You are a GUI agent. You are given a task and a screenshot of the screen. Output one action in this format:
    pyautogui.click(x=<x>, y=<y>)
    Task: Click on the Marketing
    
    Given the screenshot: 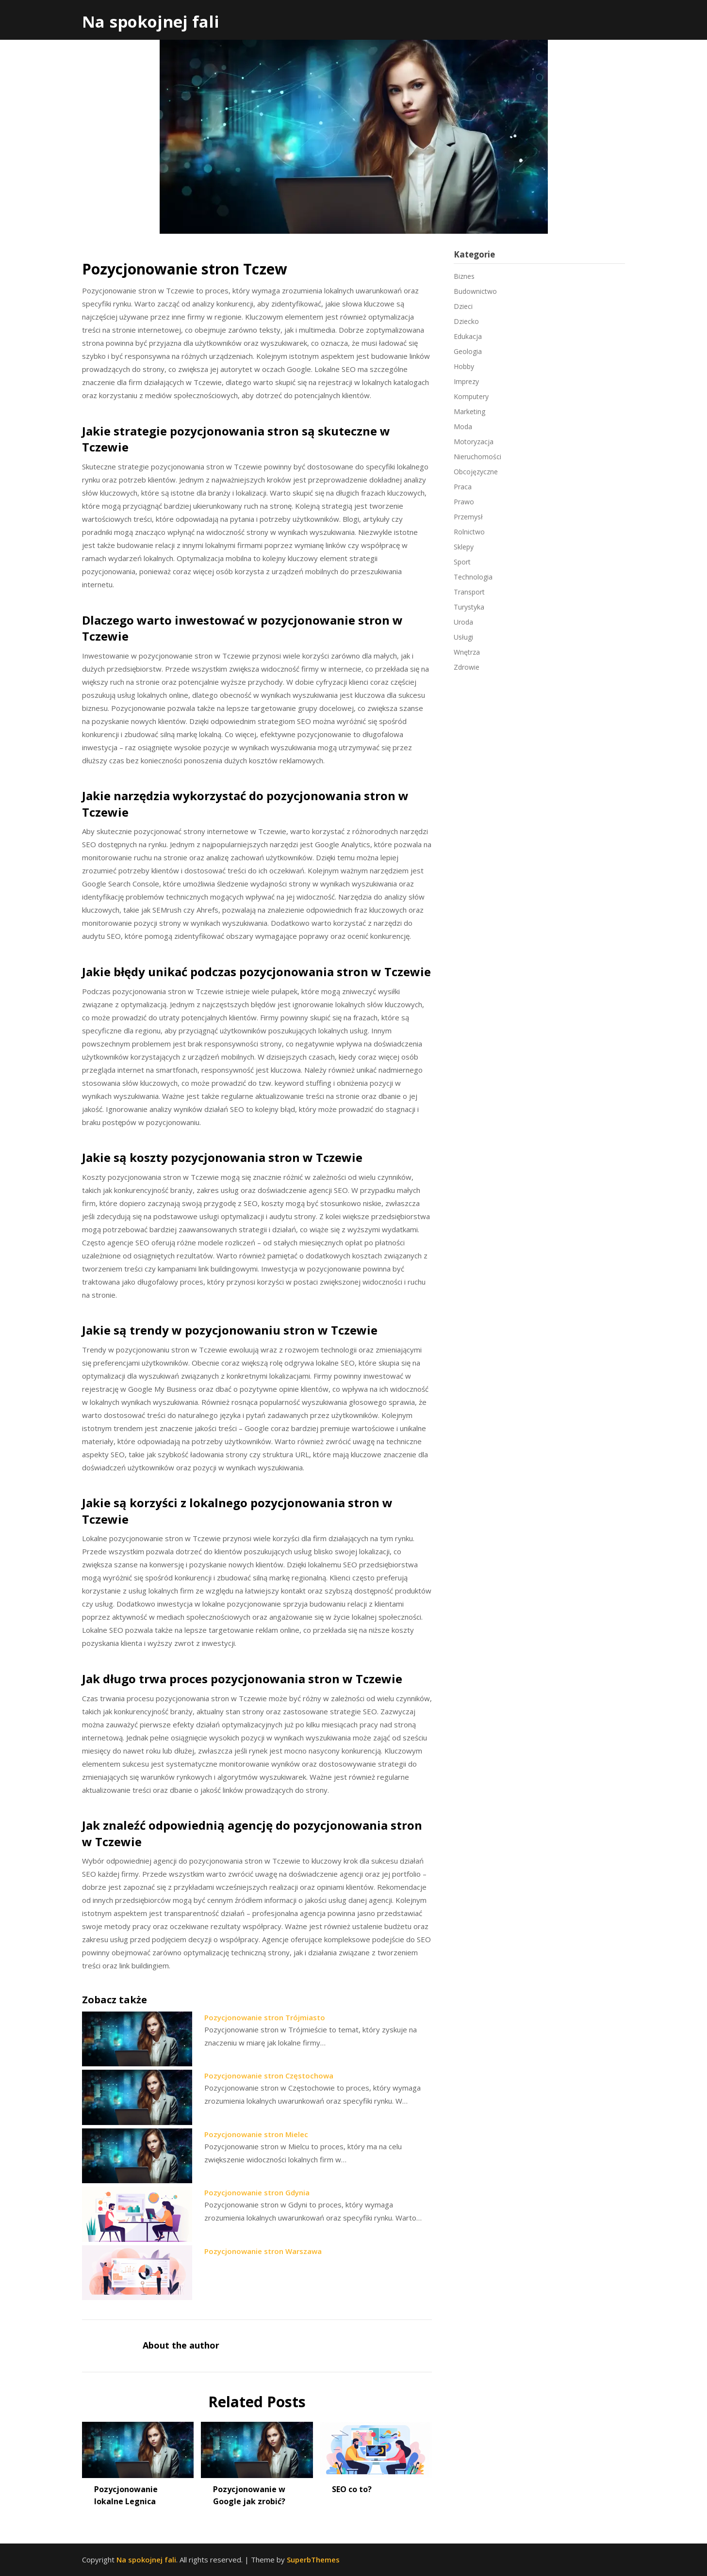 What is the action you would take?
    pyautogui.click(x=469, y=411)
    